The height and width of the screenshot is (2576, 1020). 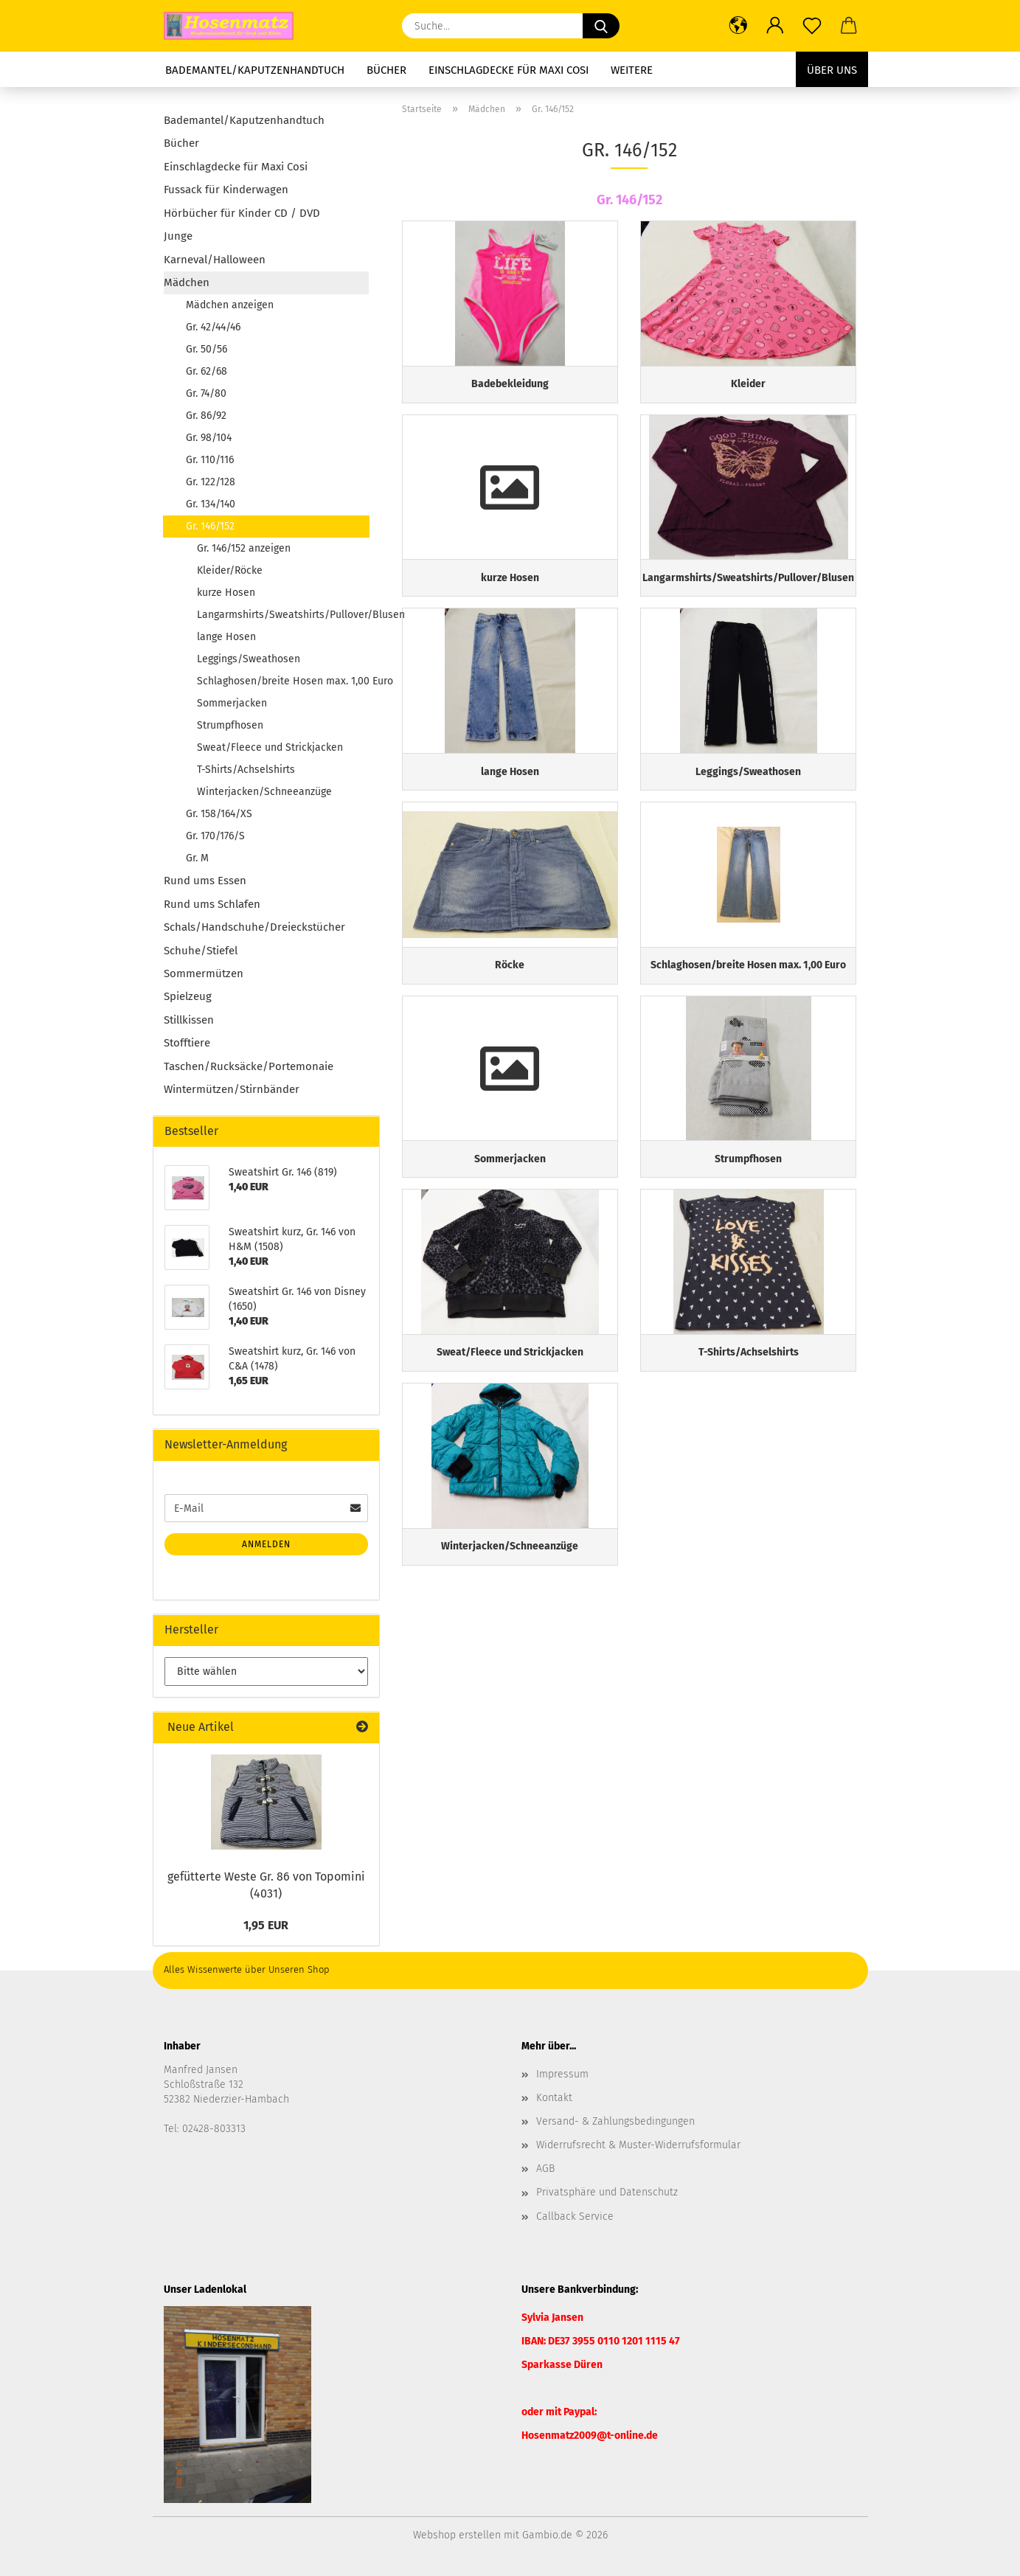 I want to click on Webshop erstellen, so click(x=457, y=2535).